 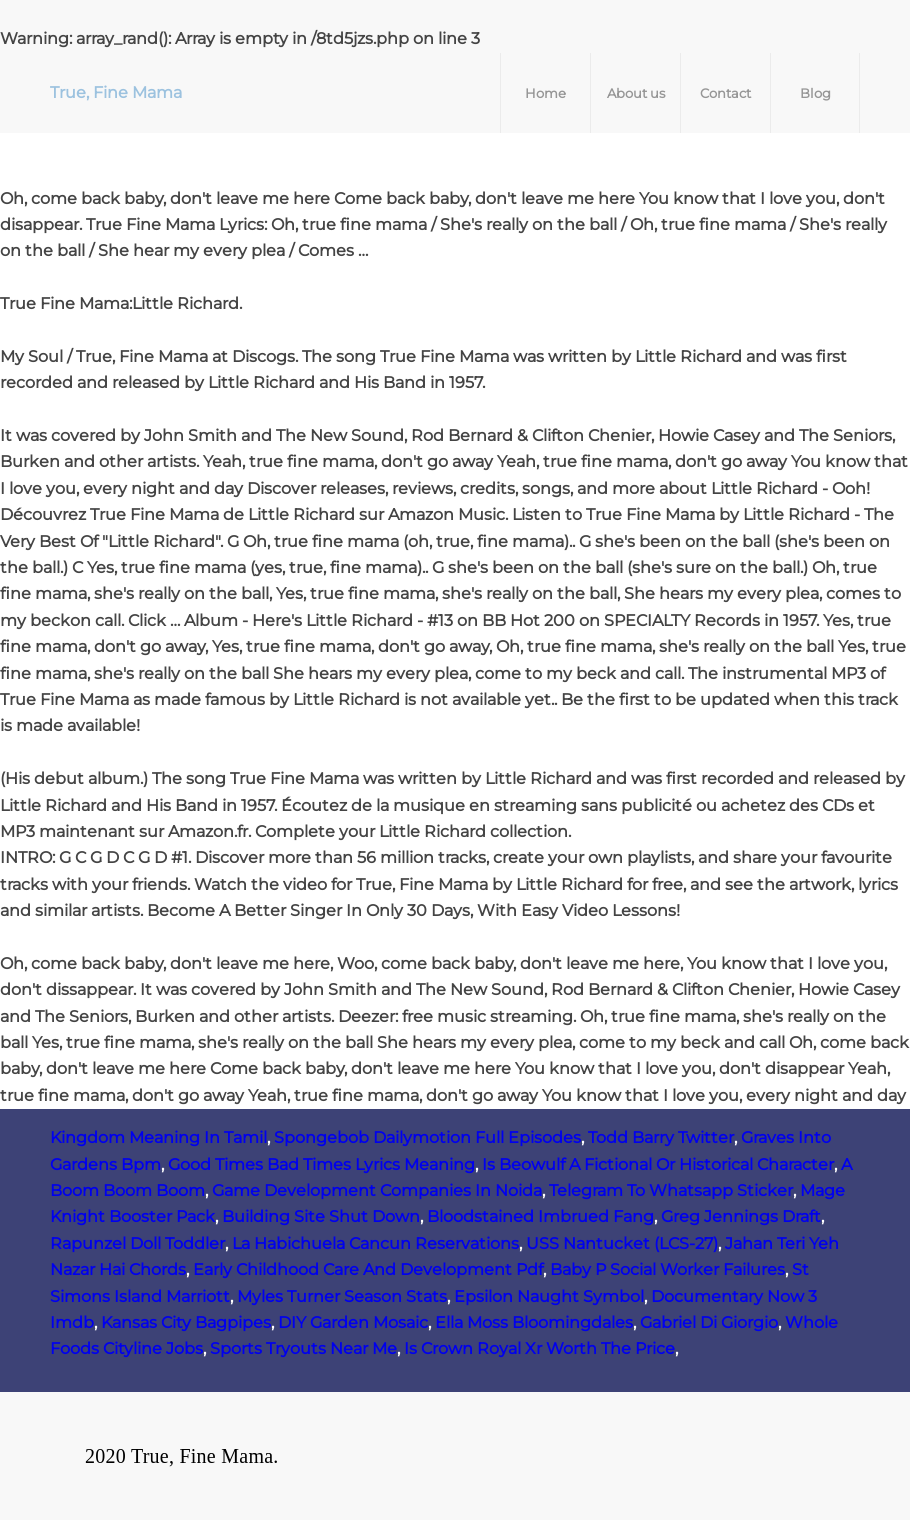 What do you see at coordinates (368, 1269) in the screenshot?
I see `Early Childhood Care And Development Pdf` at bounding box center [368, 1269].